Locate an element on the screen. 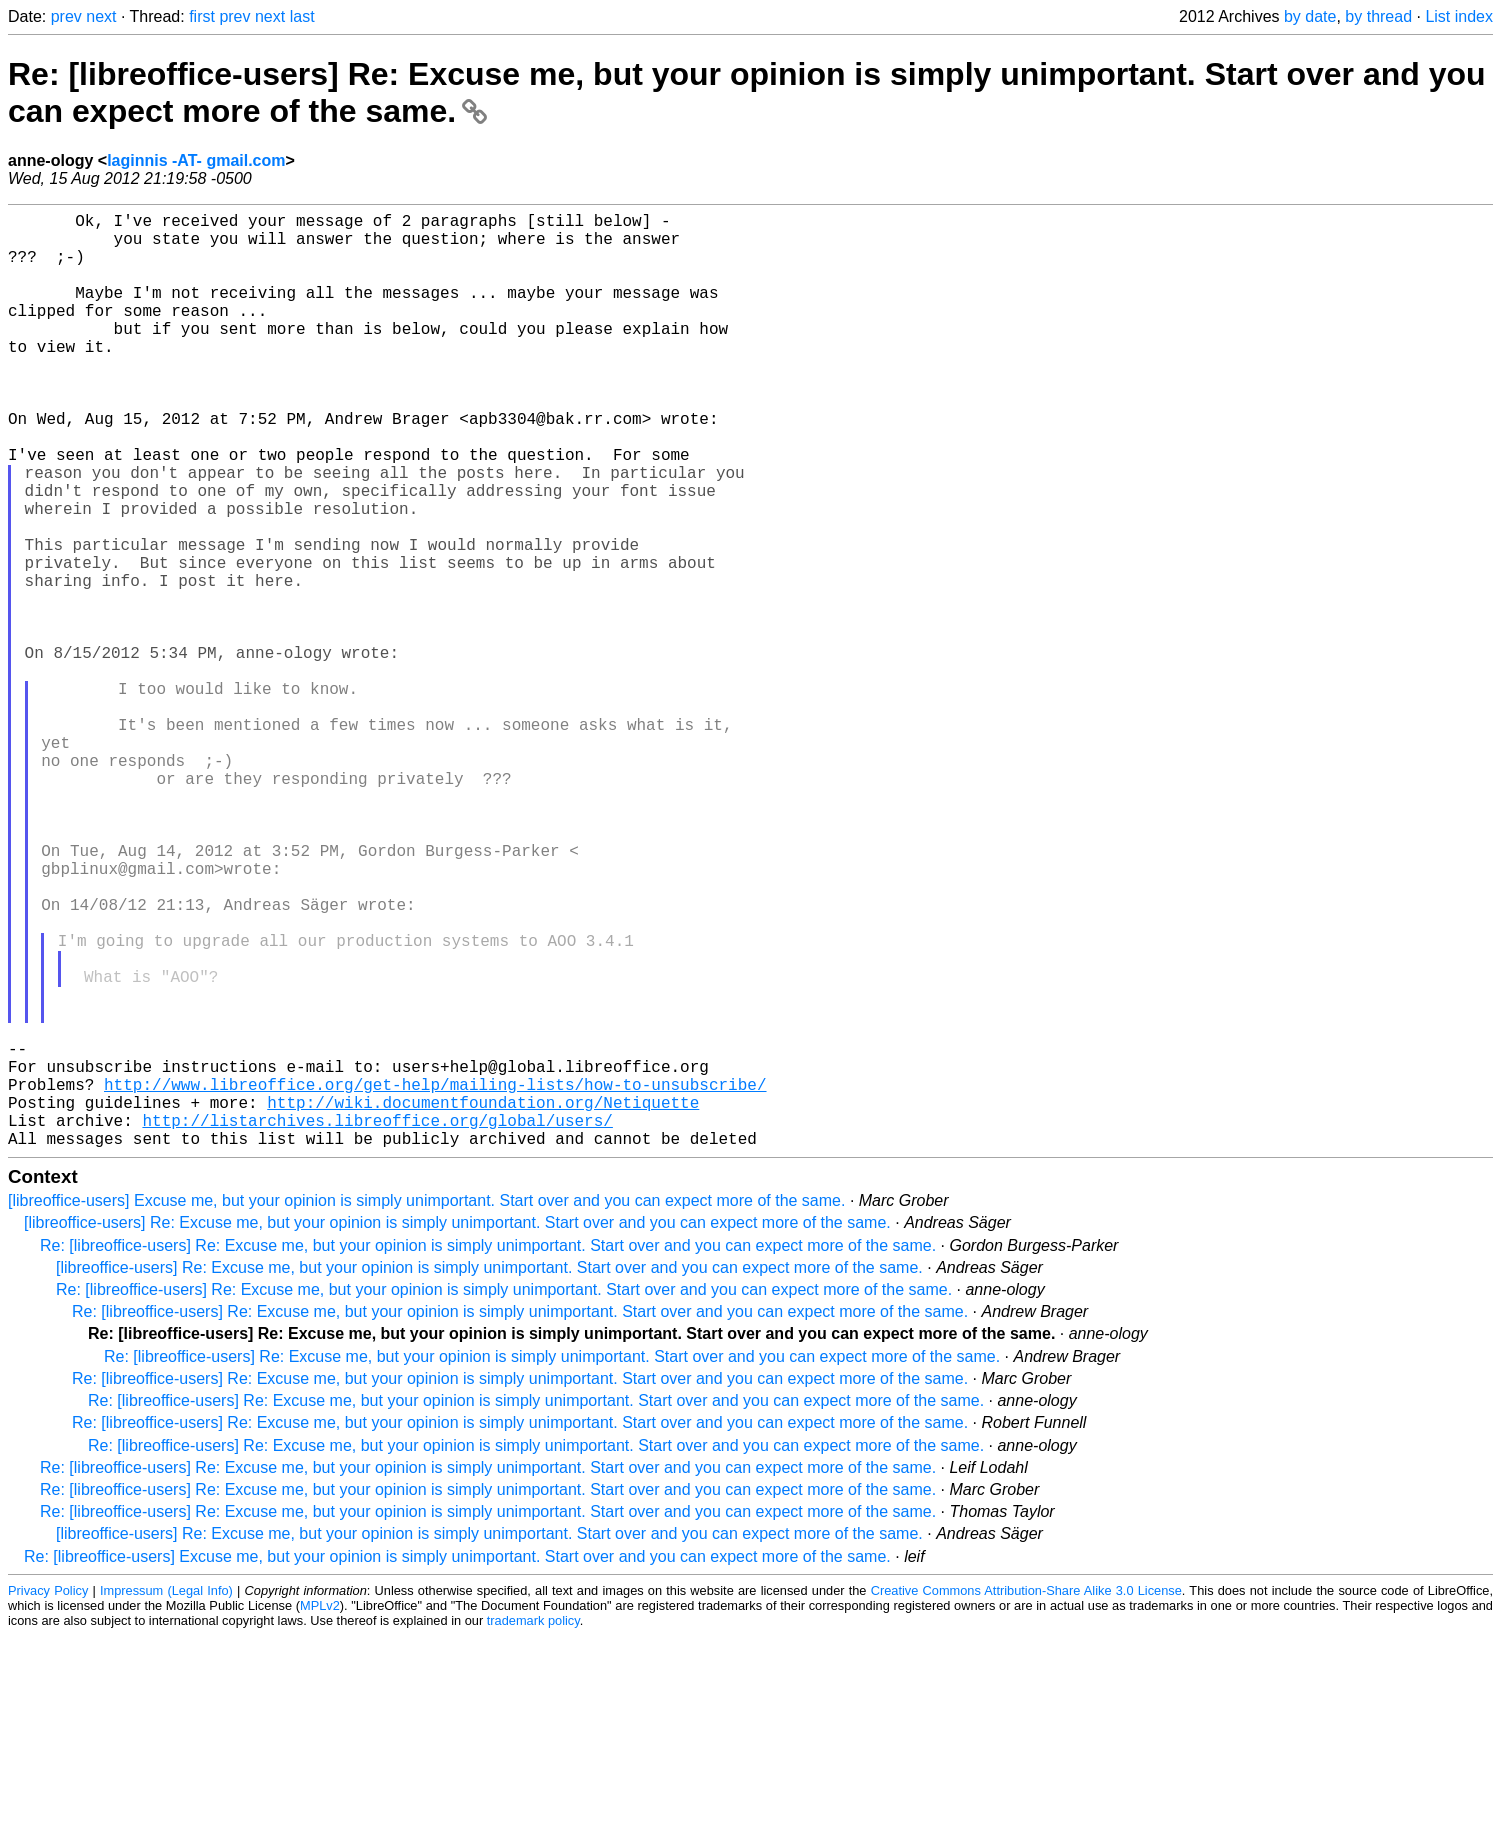 The width and height of the screenshot is (1501, 1844). Creative Commons Attribution-Share Alike 3.0 License is located at coordinates (1026, 1798).